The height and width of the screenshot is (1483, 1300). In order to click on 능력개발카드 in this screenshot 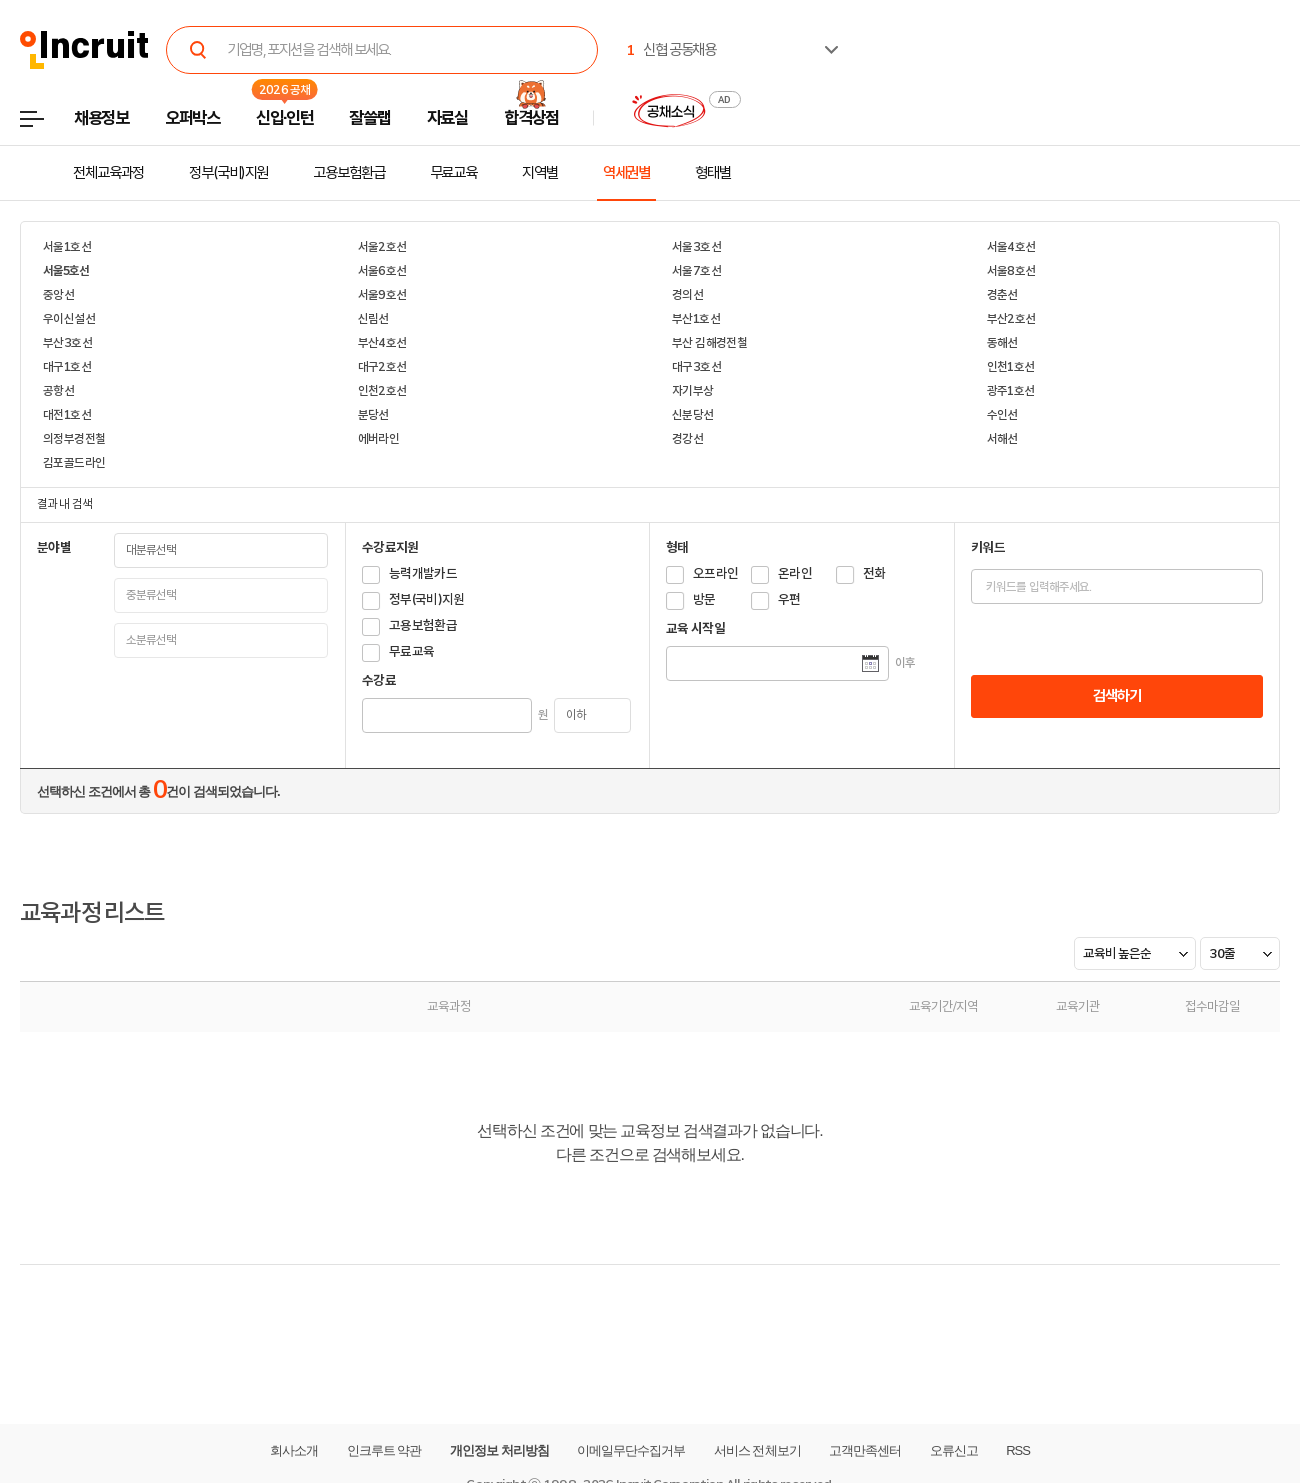, I will do `click(423, 573)`.